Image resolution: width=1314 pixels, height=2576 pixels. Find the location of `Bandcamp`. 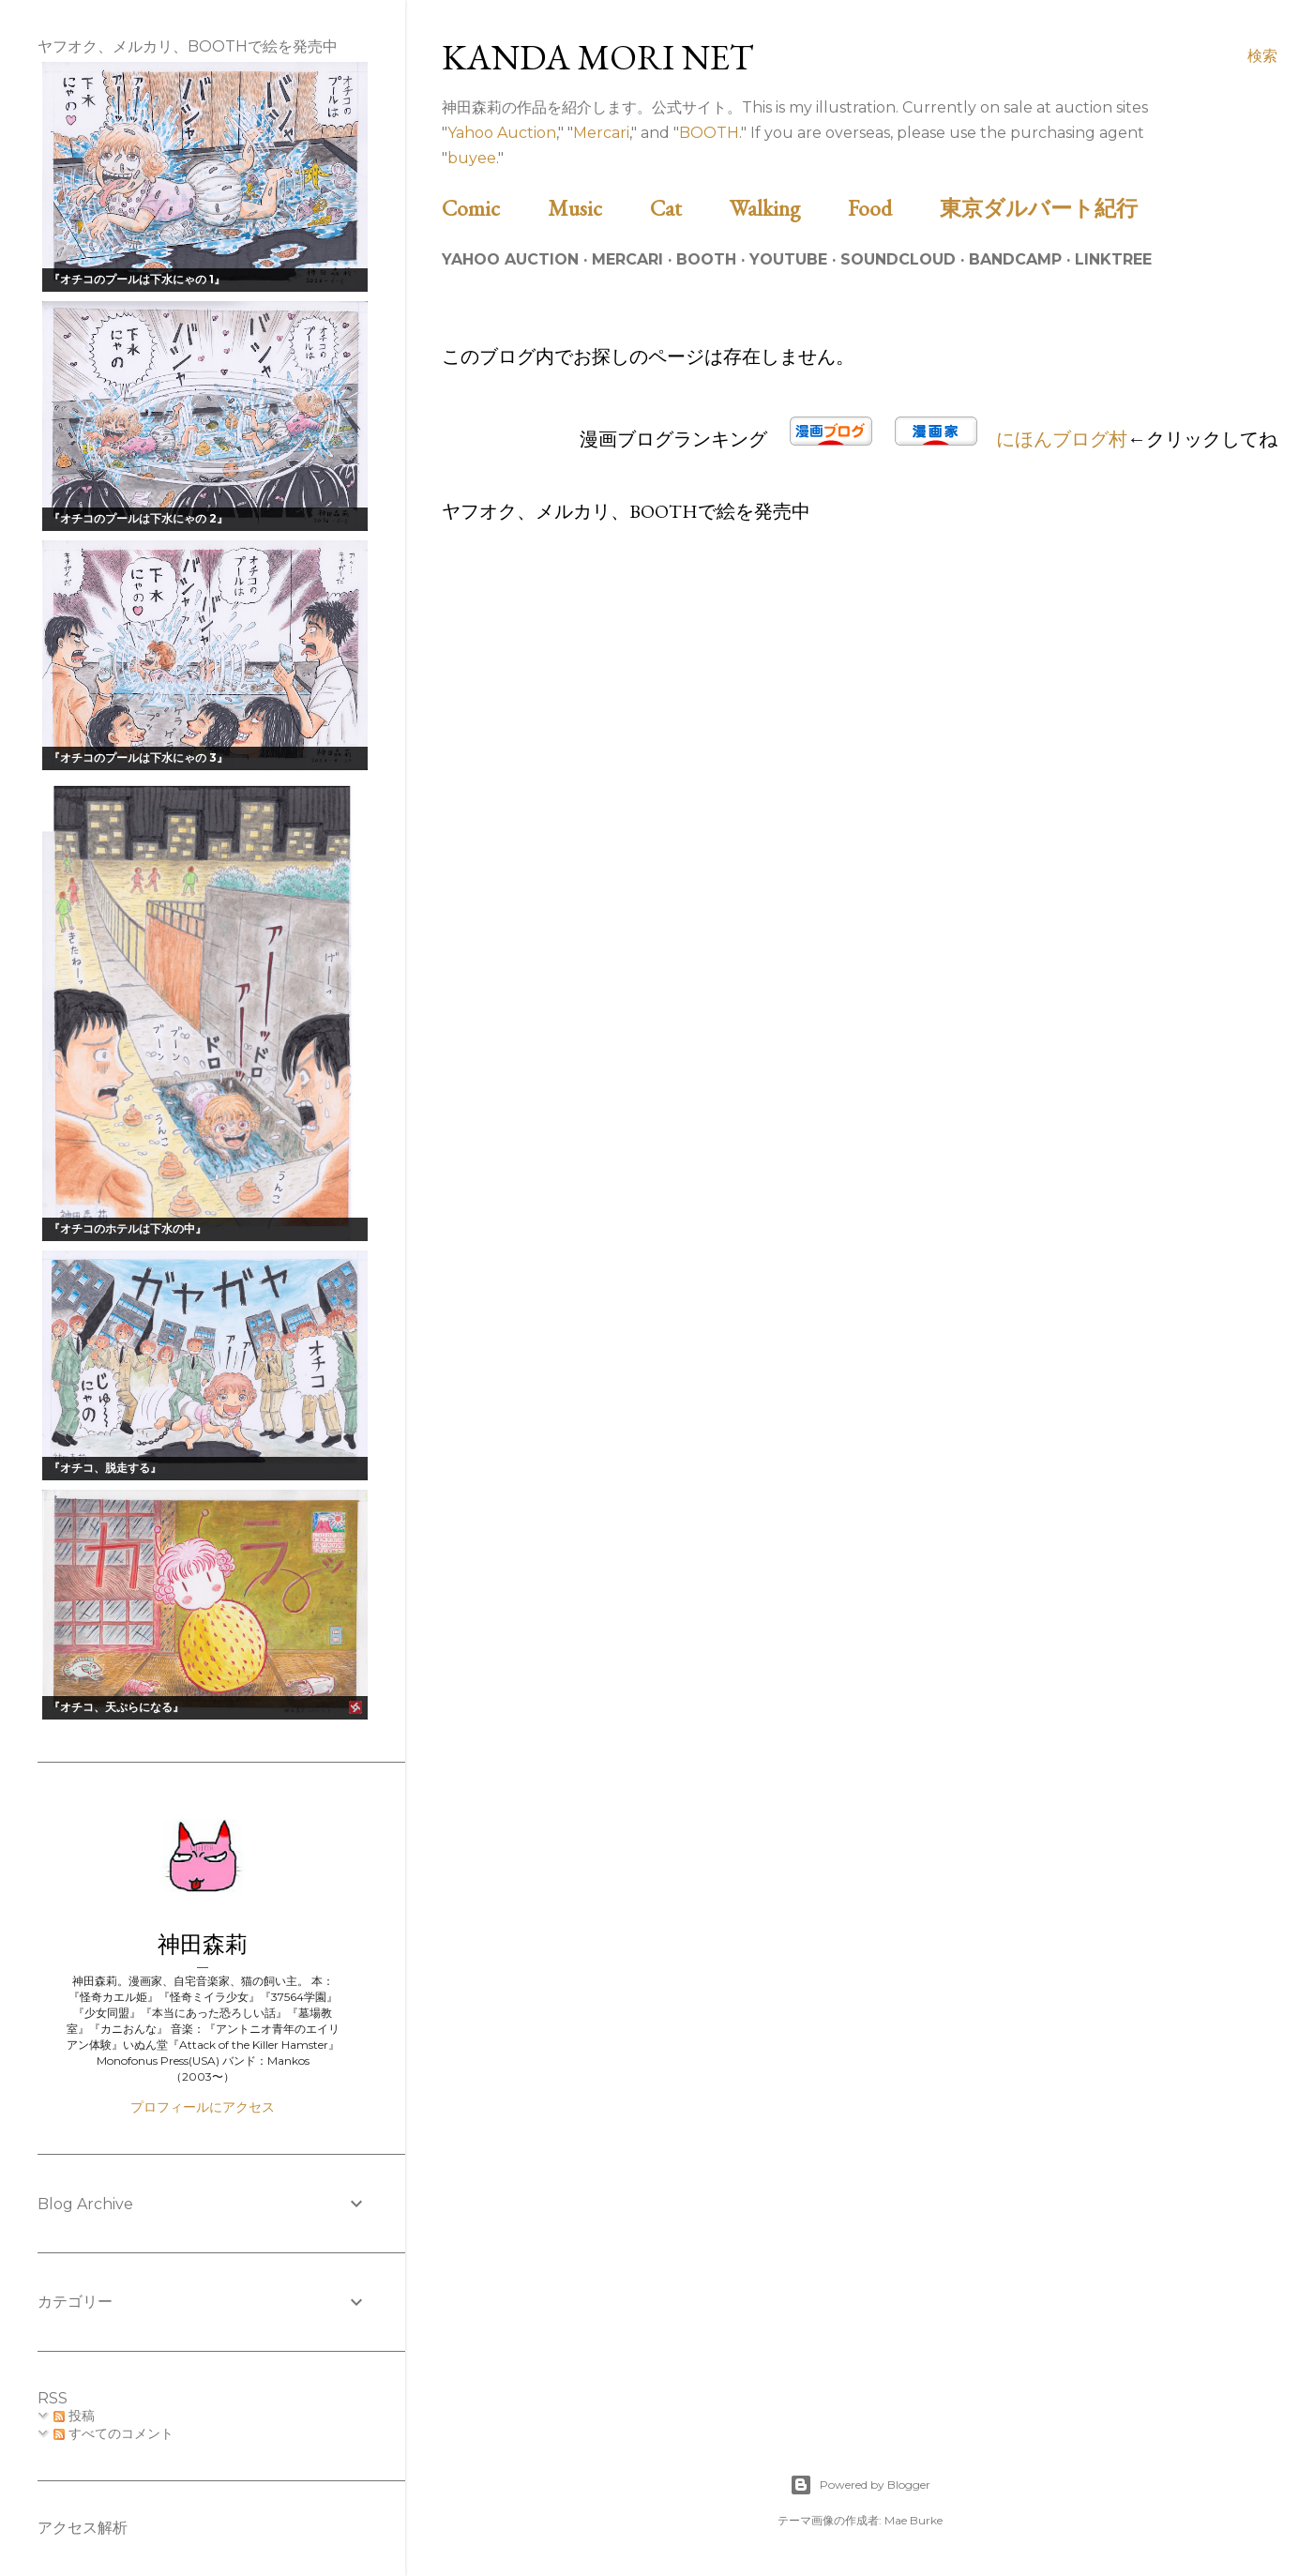

Bandcamp is located at coordinates (1015, 259).